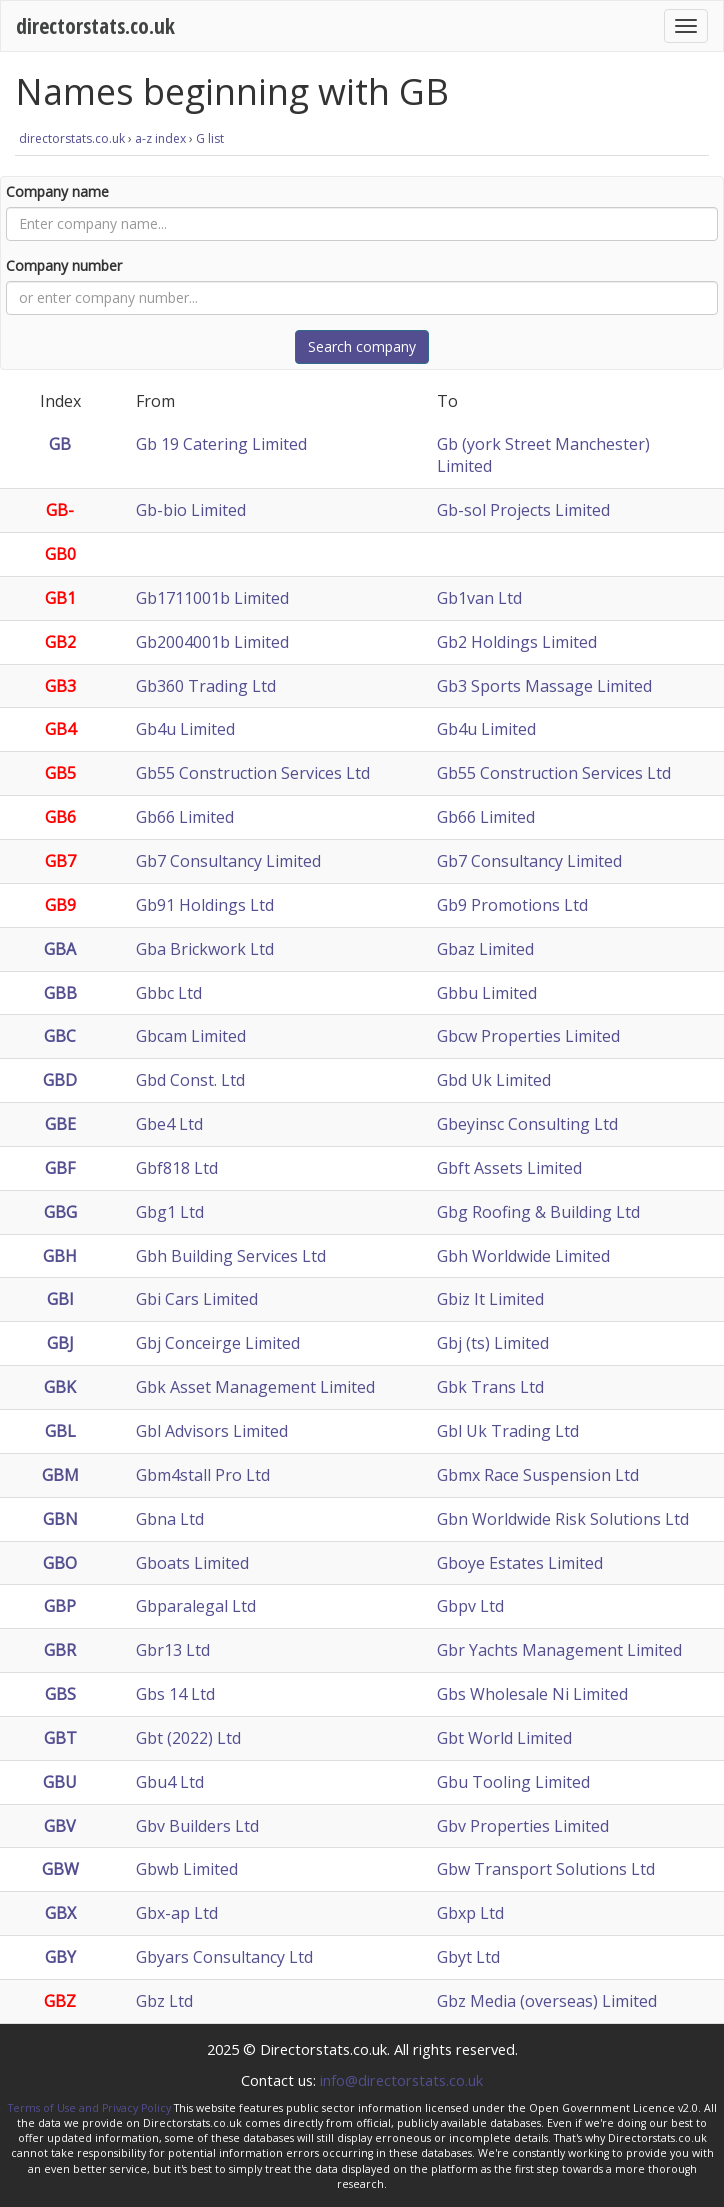  What do you see at coordinates (224, 1957) in the screenshot?
I see `Gbyars Consultancy Ltd` at bounding box center [224, 1957].